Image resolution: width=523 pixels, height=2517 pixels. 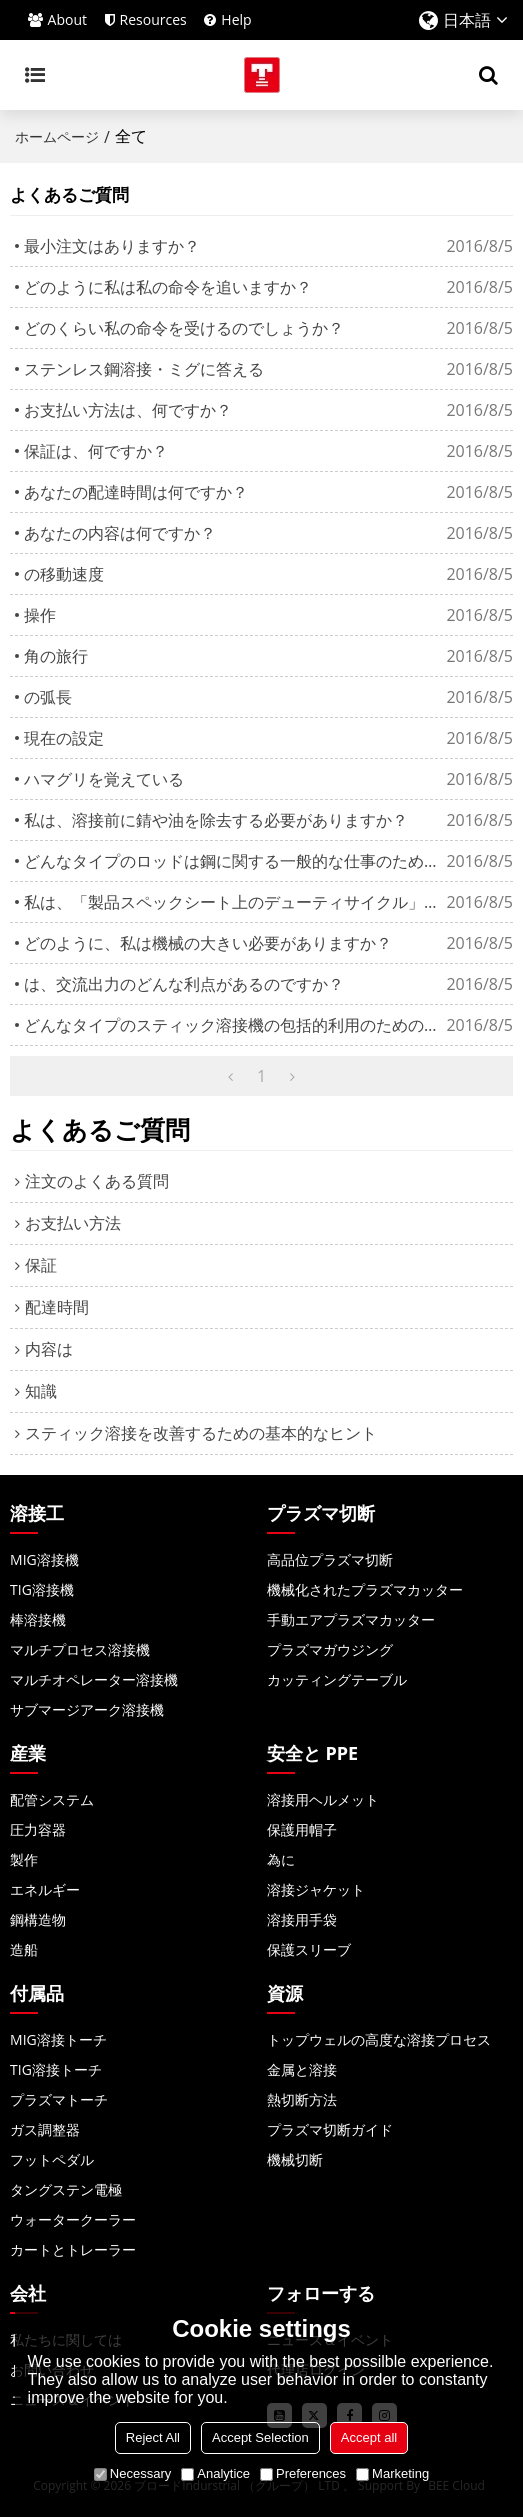 What do you see at coordinates (302, 1829) in the screenshot?
I see `保護用帽子` at bounding box center [302, 1829].